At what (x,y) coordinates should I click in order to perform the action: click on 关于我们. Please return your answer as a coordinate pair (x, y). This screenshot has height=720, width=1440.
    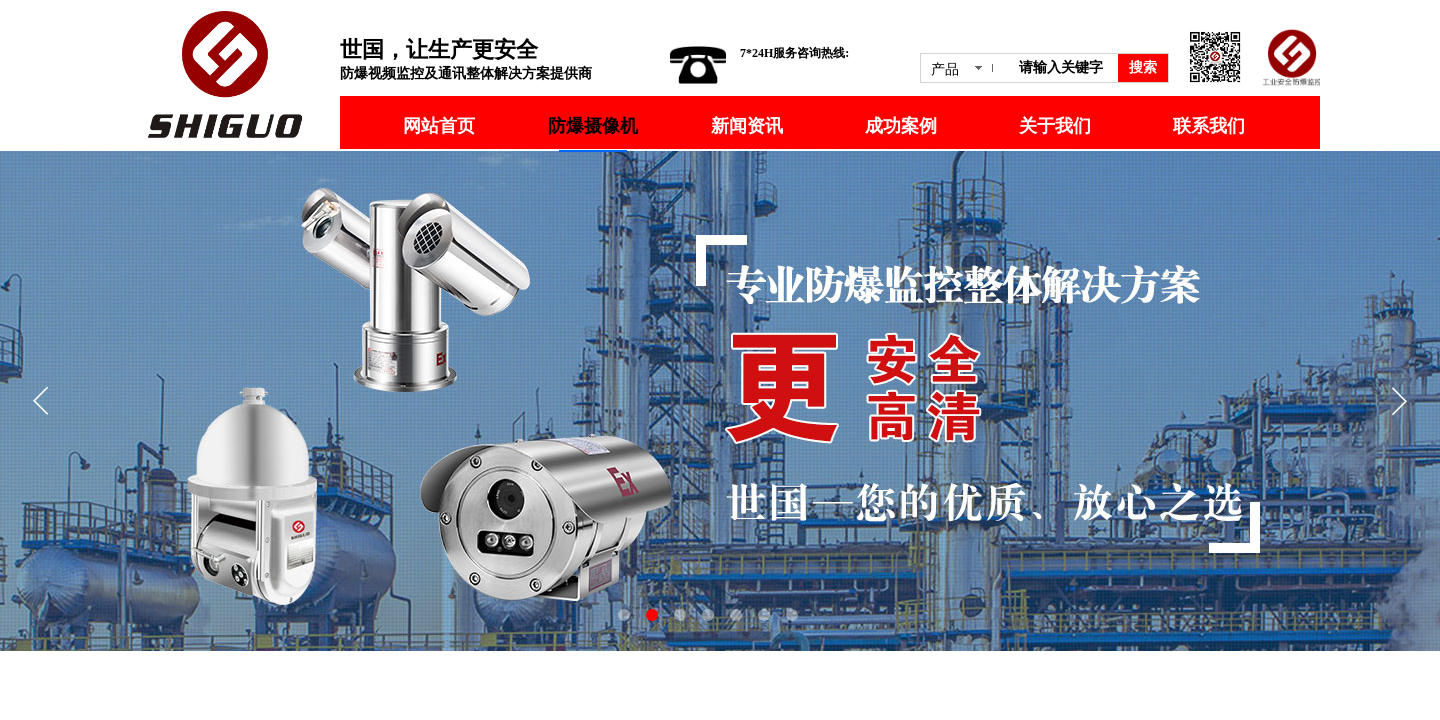
    Looking at the image, I should click on (1055, 126).